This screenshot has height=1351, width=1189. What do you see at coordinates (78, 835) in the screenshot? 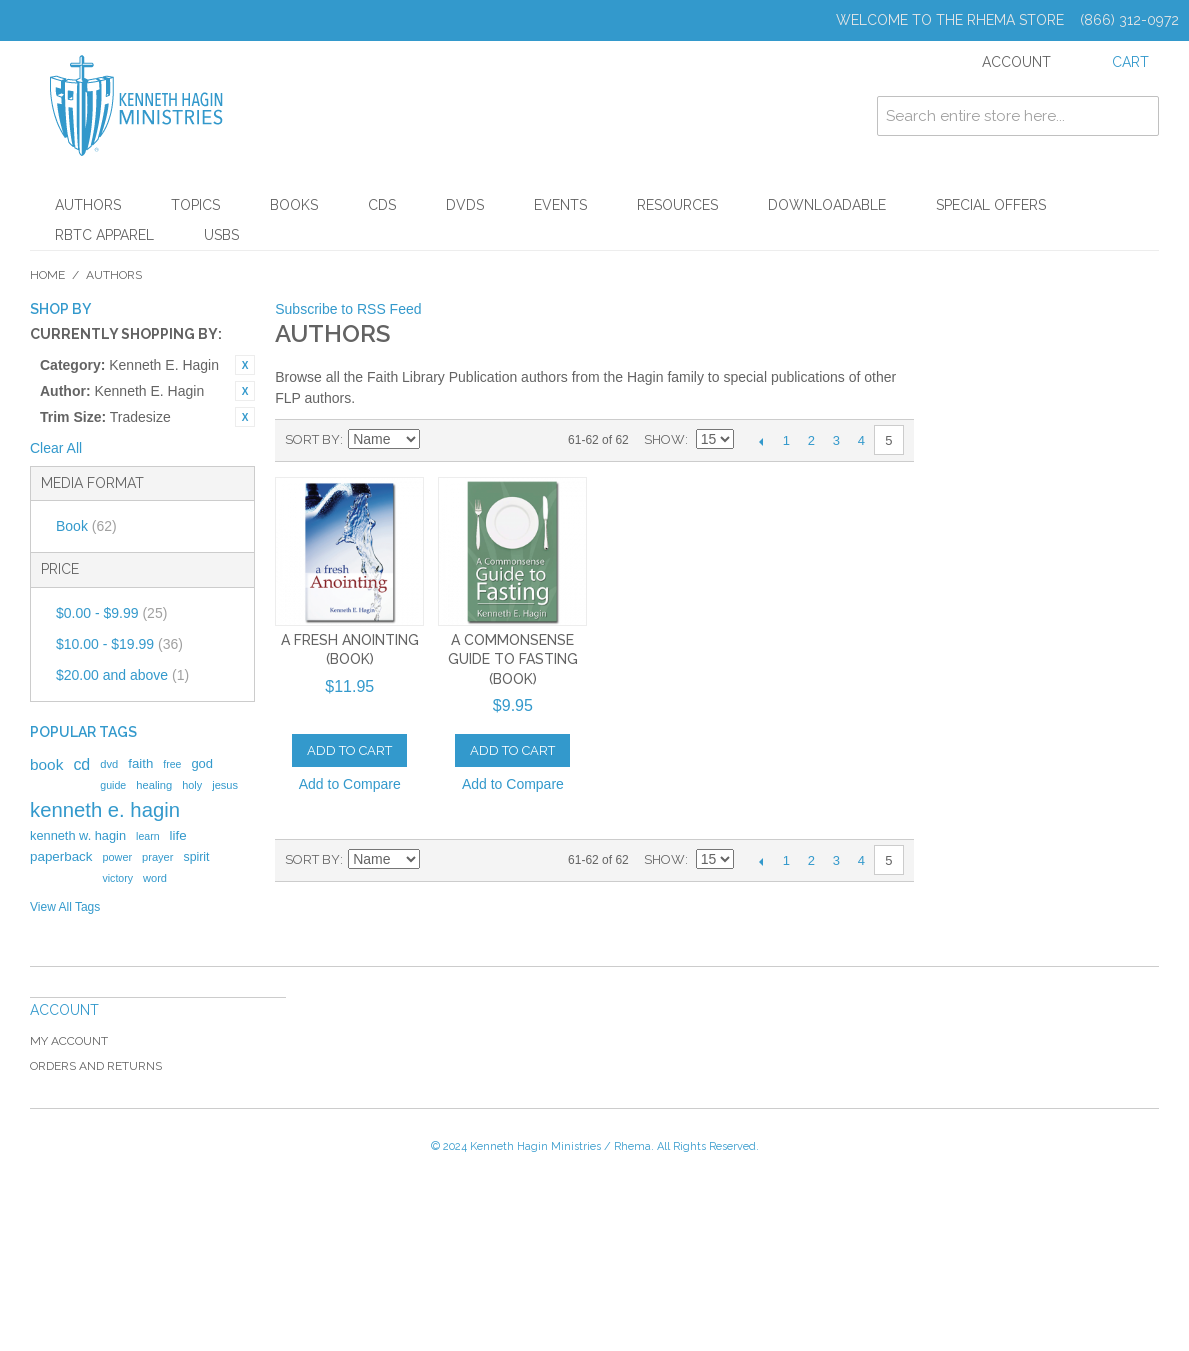
I see `kenneth w. hagin` at bounding box center [78, 835].